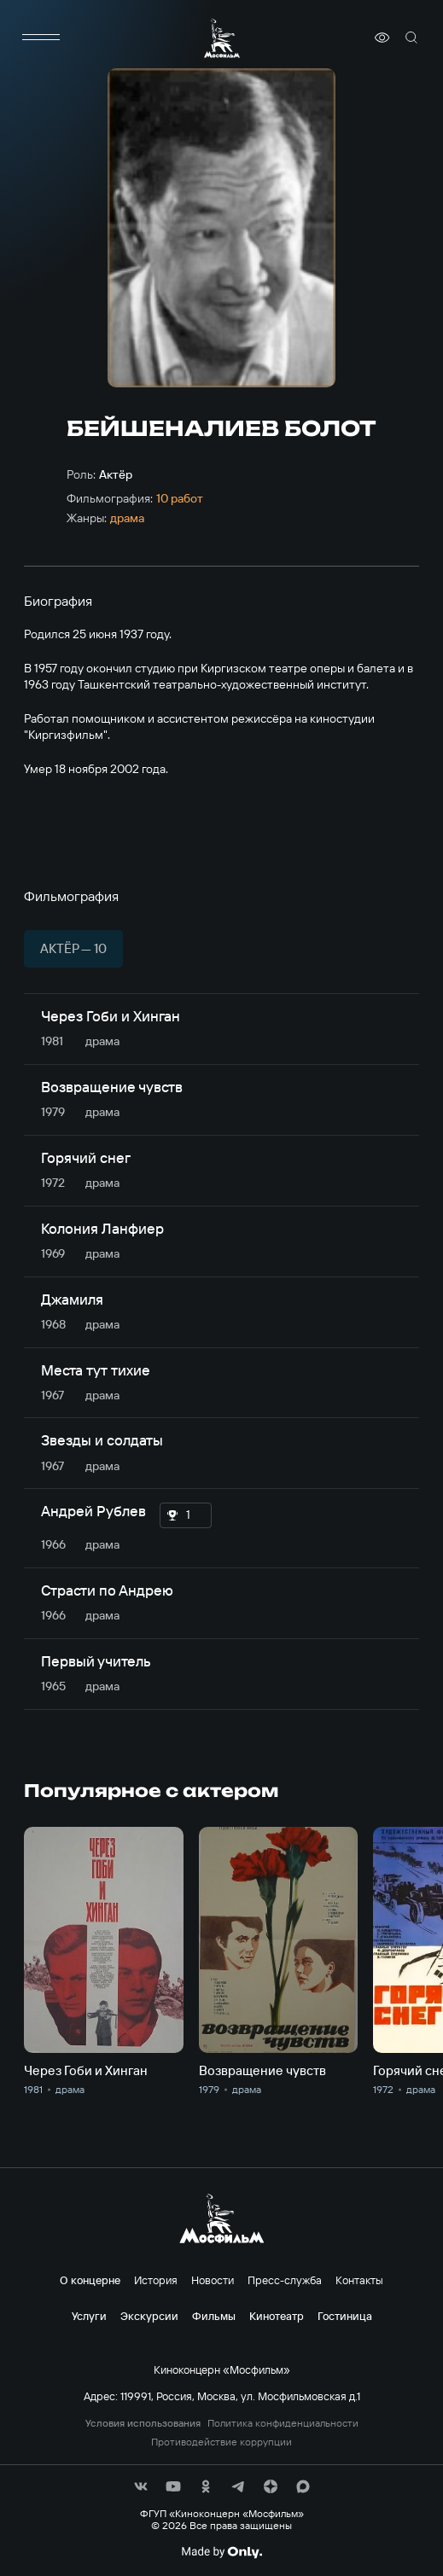 The image size is (443, 2576). I want to click on Новости, so click(212, 2280).